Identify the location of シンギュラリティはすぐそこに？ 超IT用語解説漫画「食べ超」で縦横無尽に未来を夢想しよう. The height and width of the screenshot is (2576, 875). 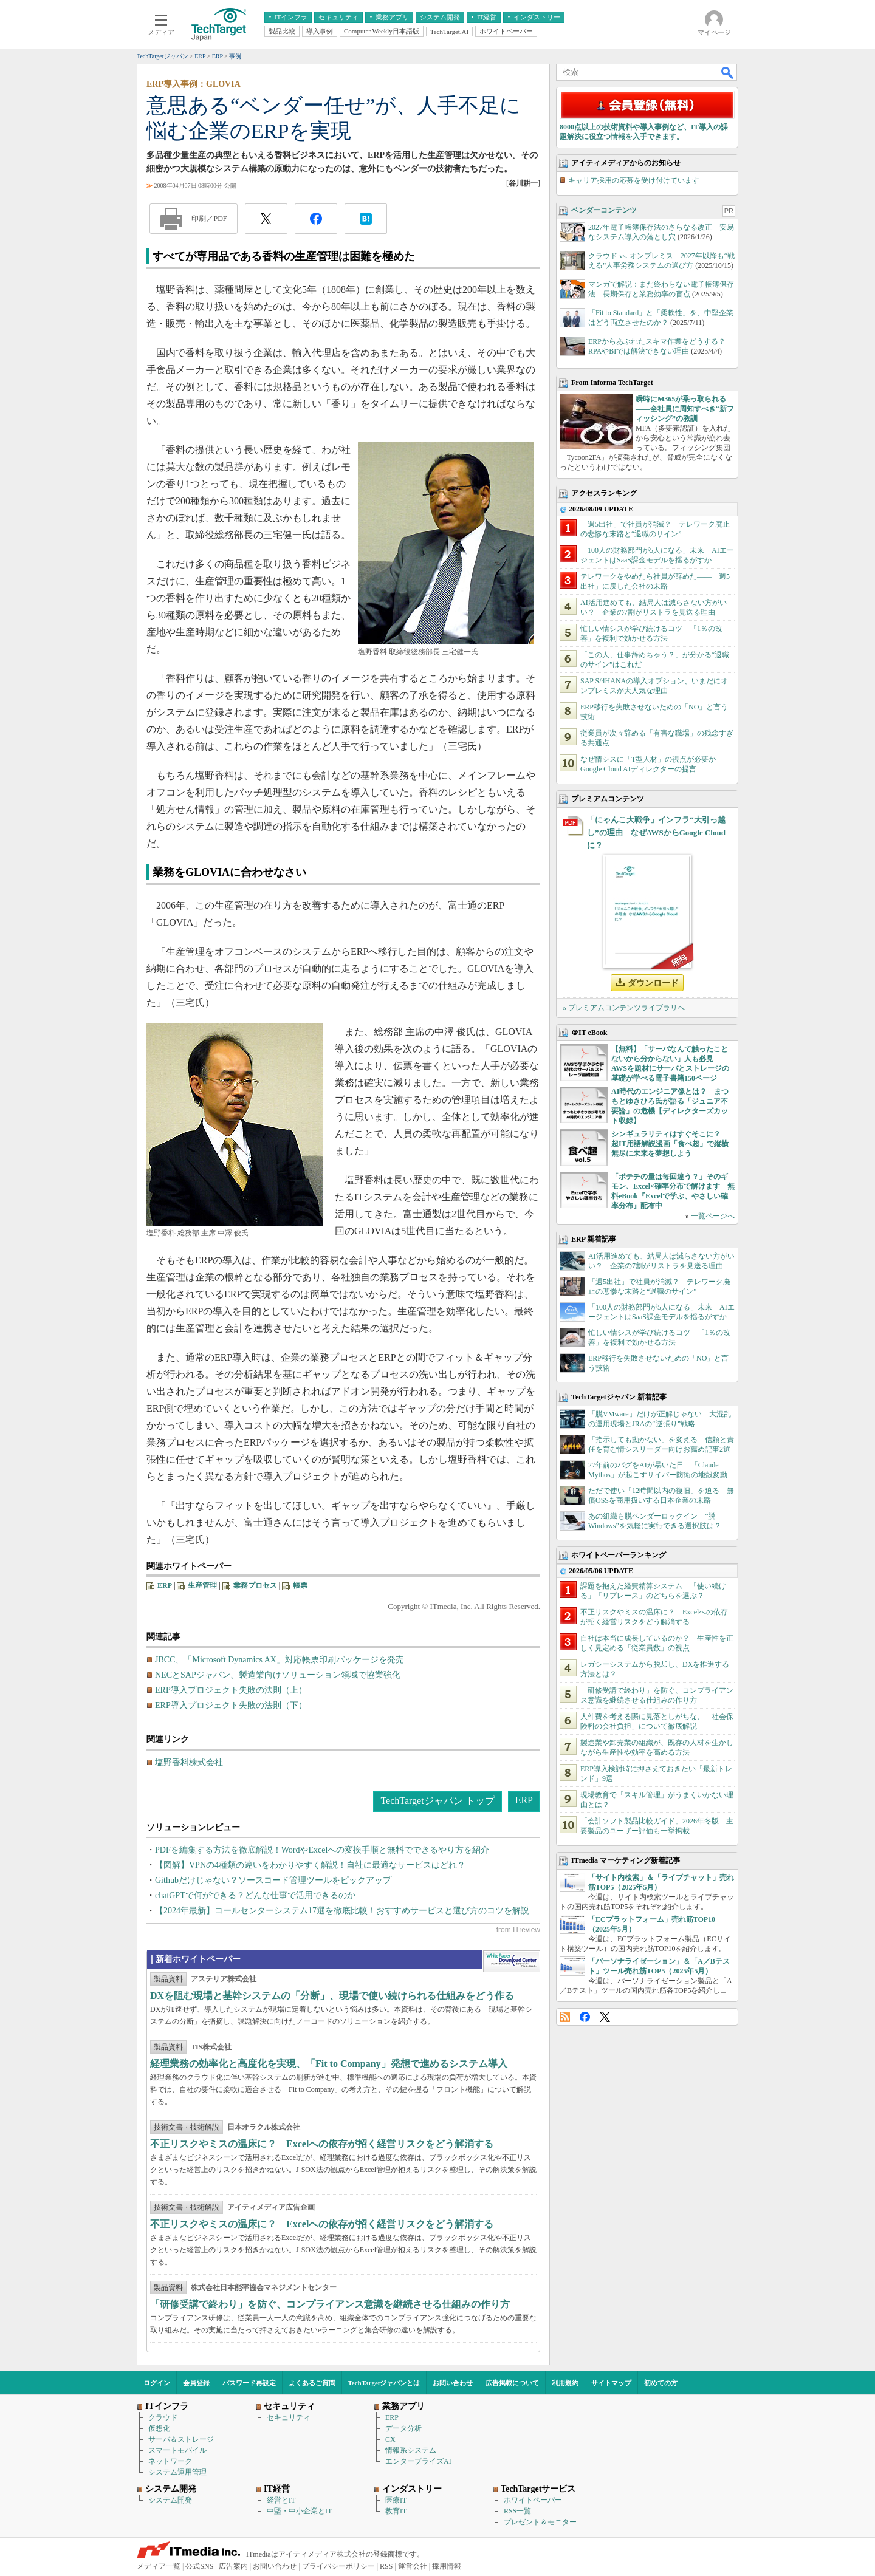
(670, 1144).